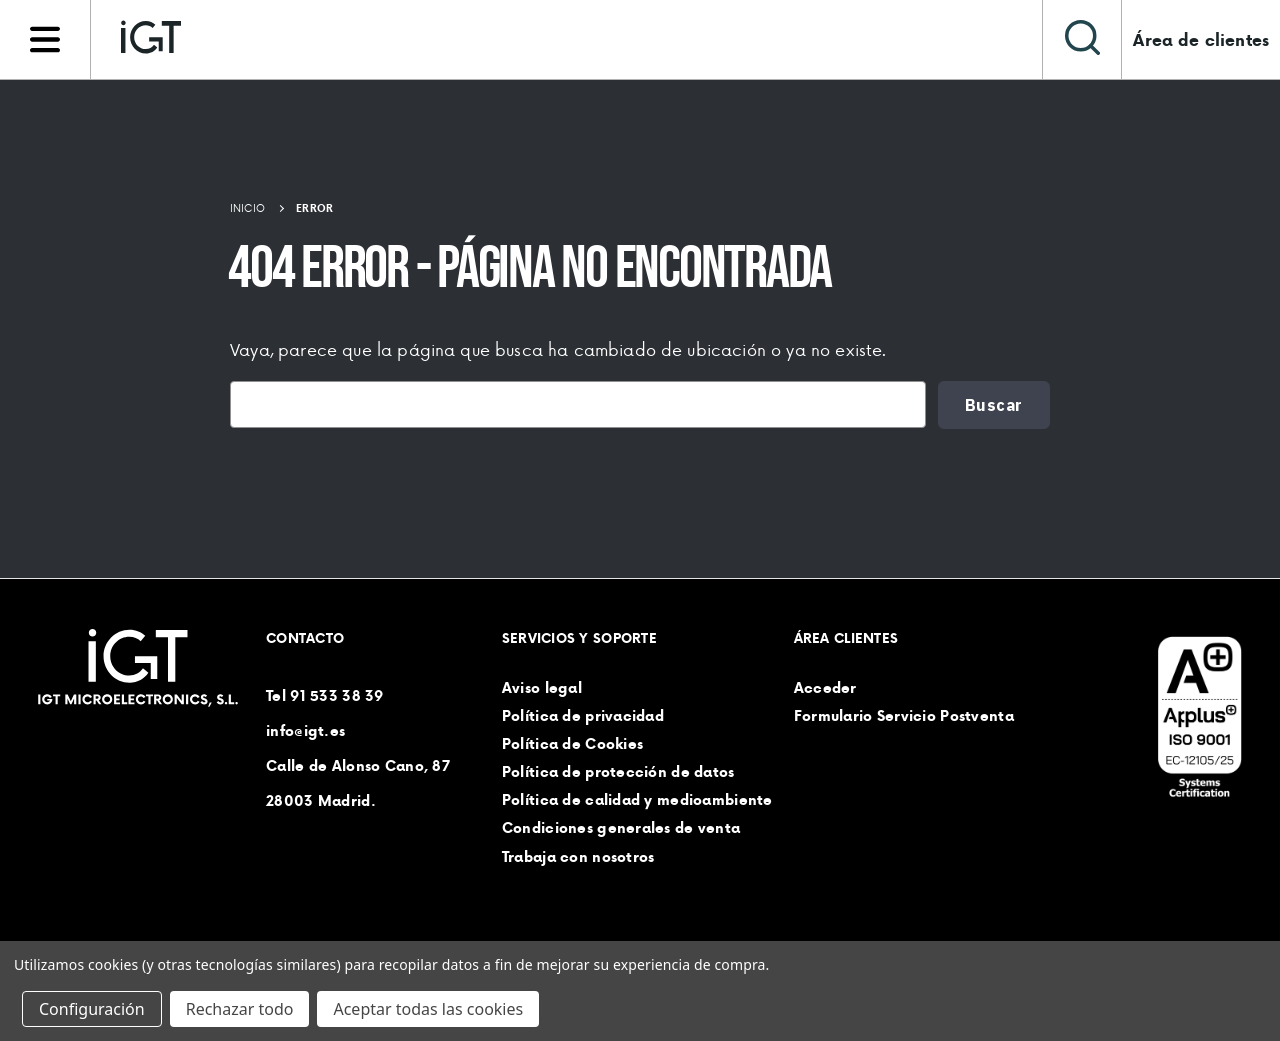  What do you see at coordinates (542, 688) in the screenshot?
I see `Aviso legal` at bounding box center [542, 688].